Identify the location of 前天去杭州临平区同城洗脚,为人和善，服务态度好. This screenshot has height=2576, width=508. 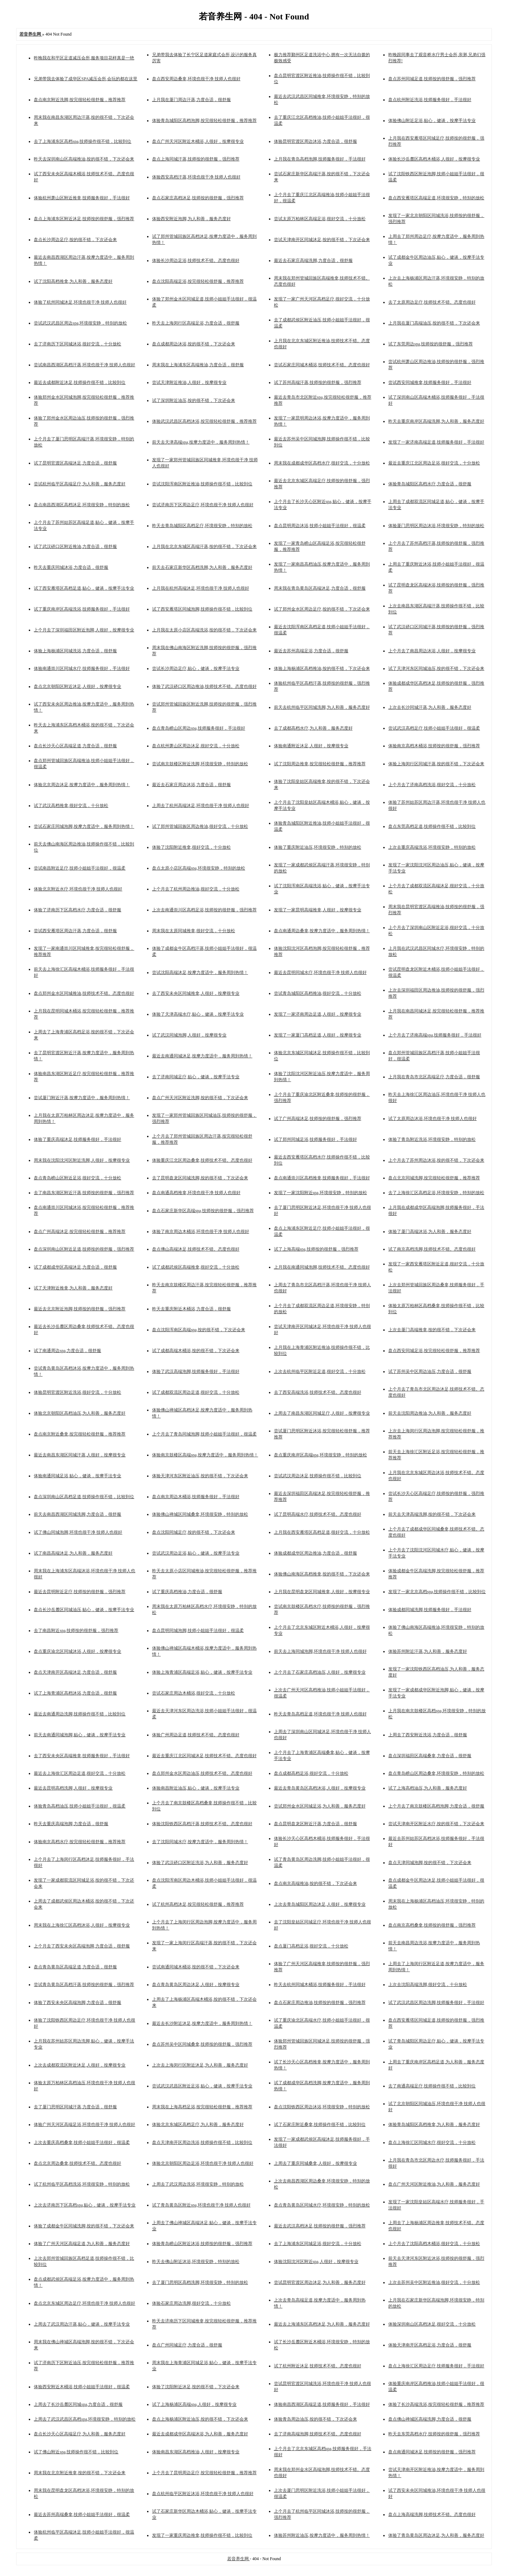
(322, 707).